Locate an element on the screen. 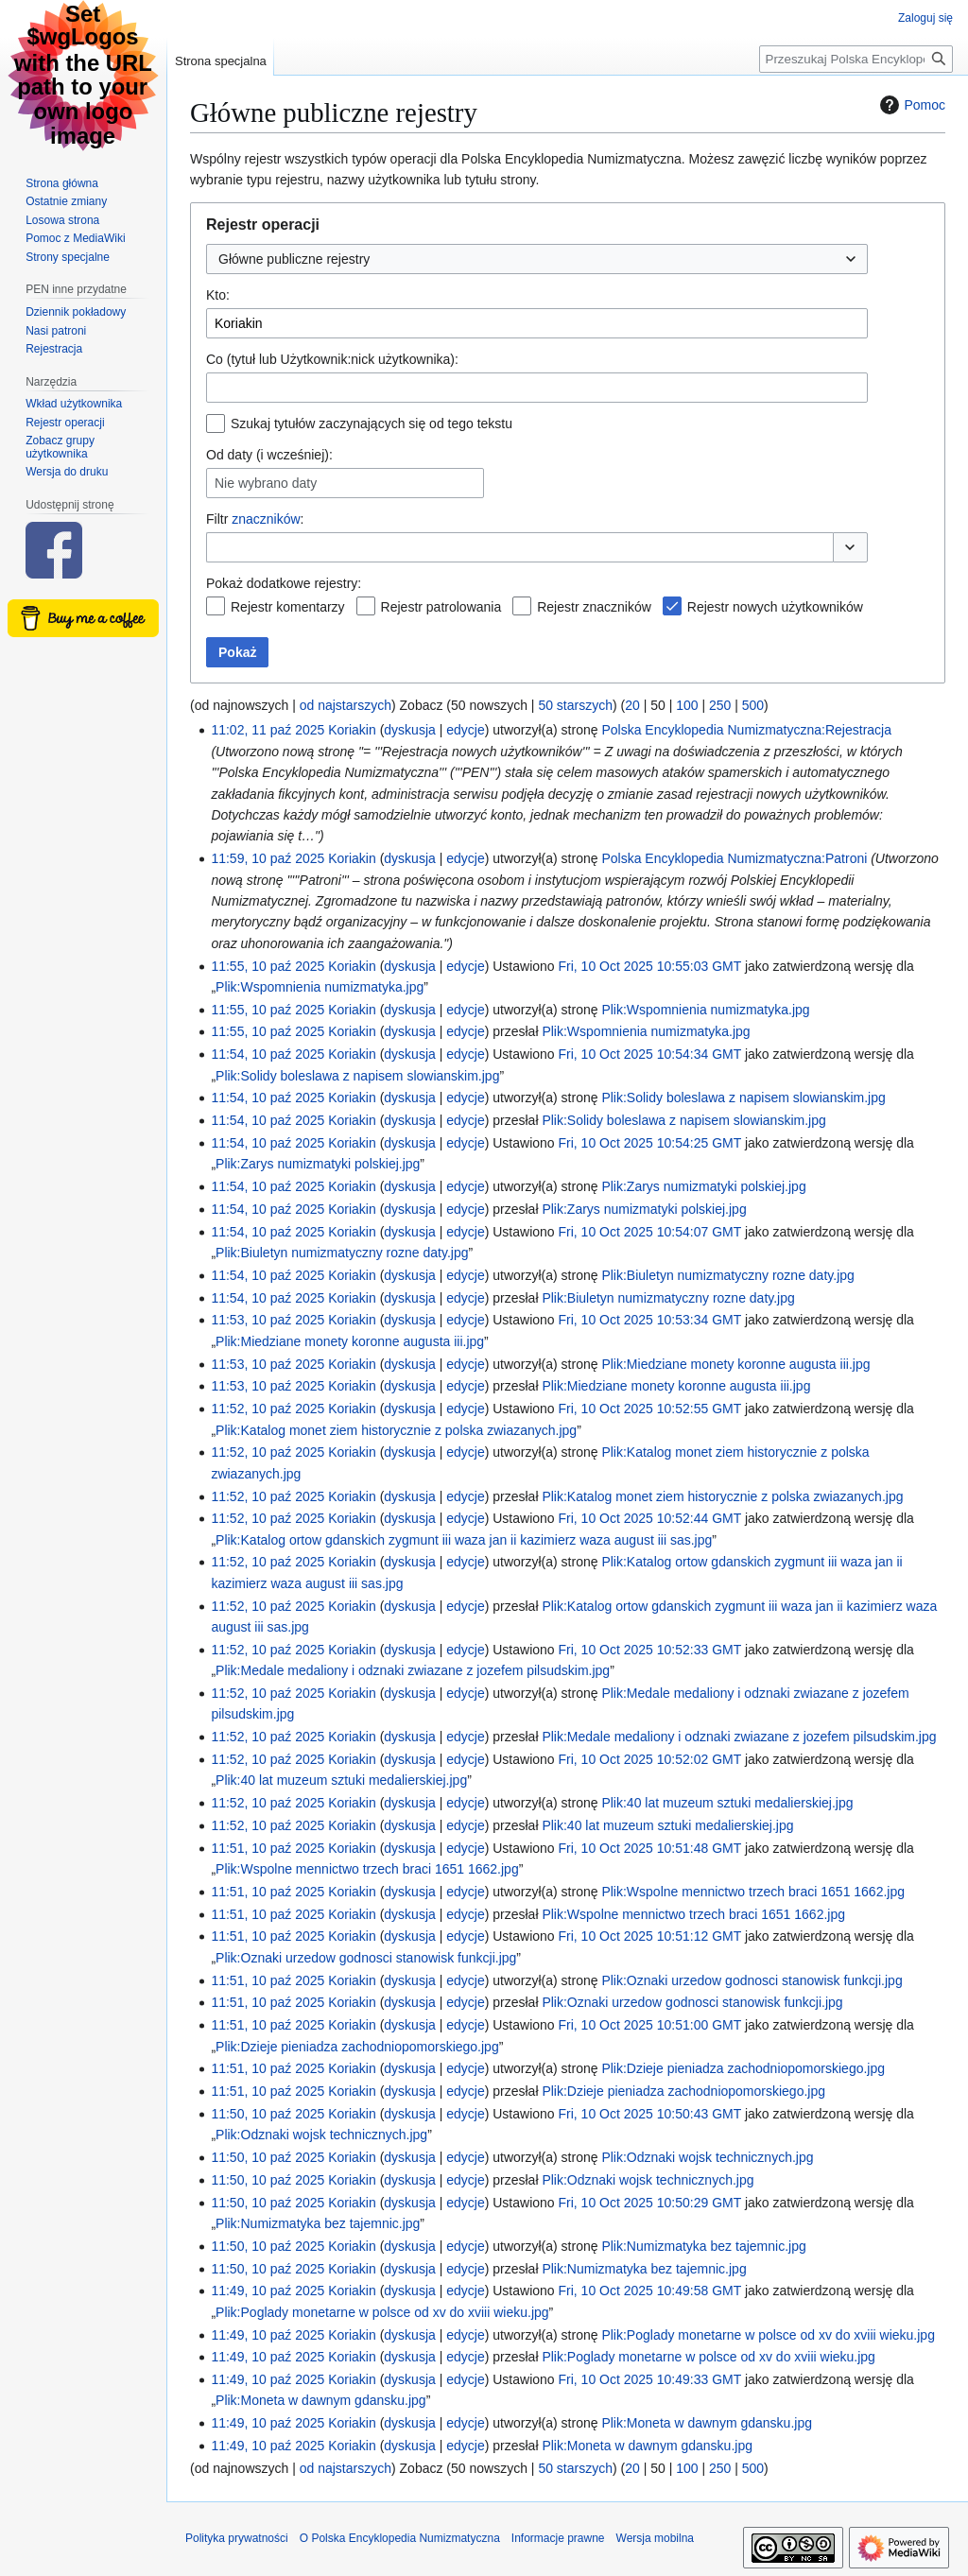  Filtr : is located at coordinates (254, 519).